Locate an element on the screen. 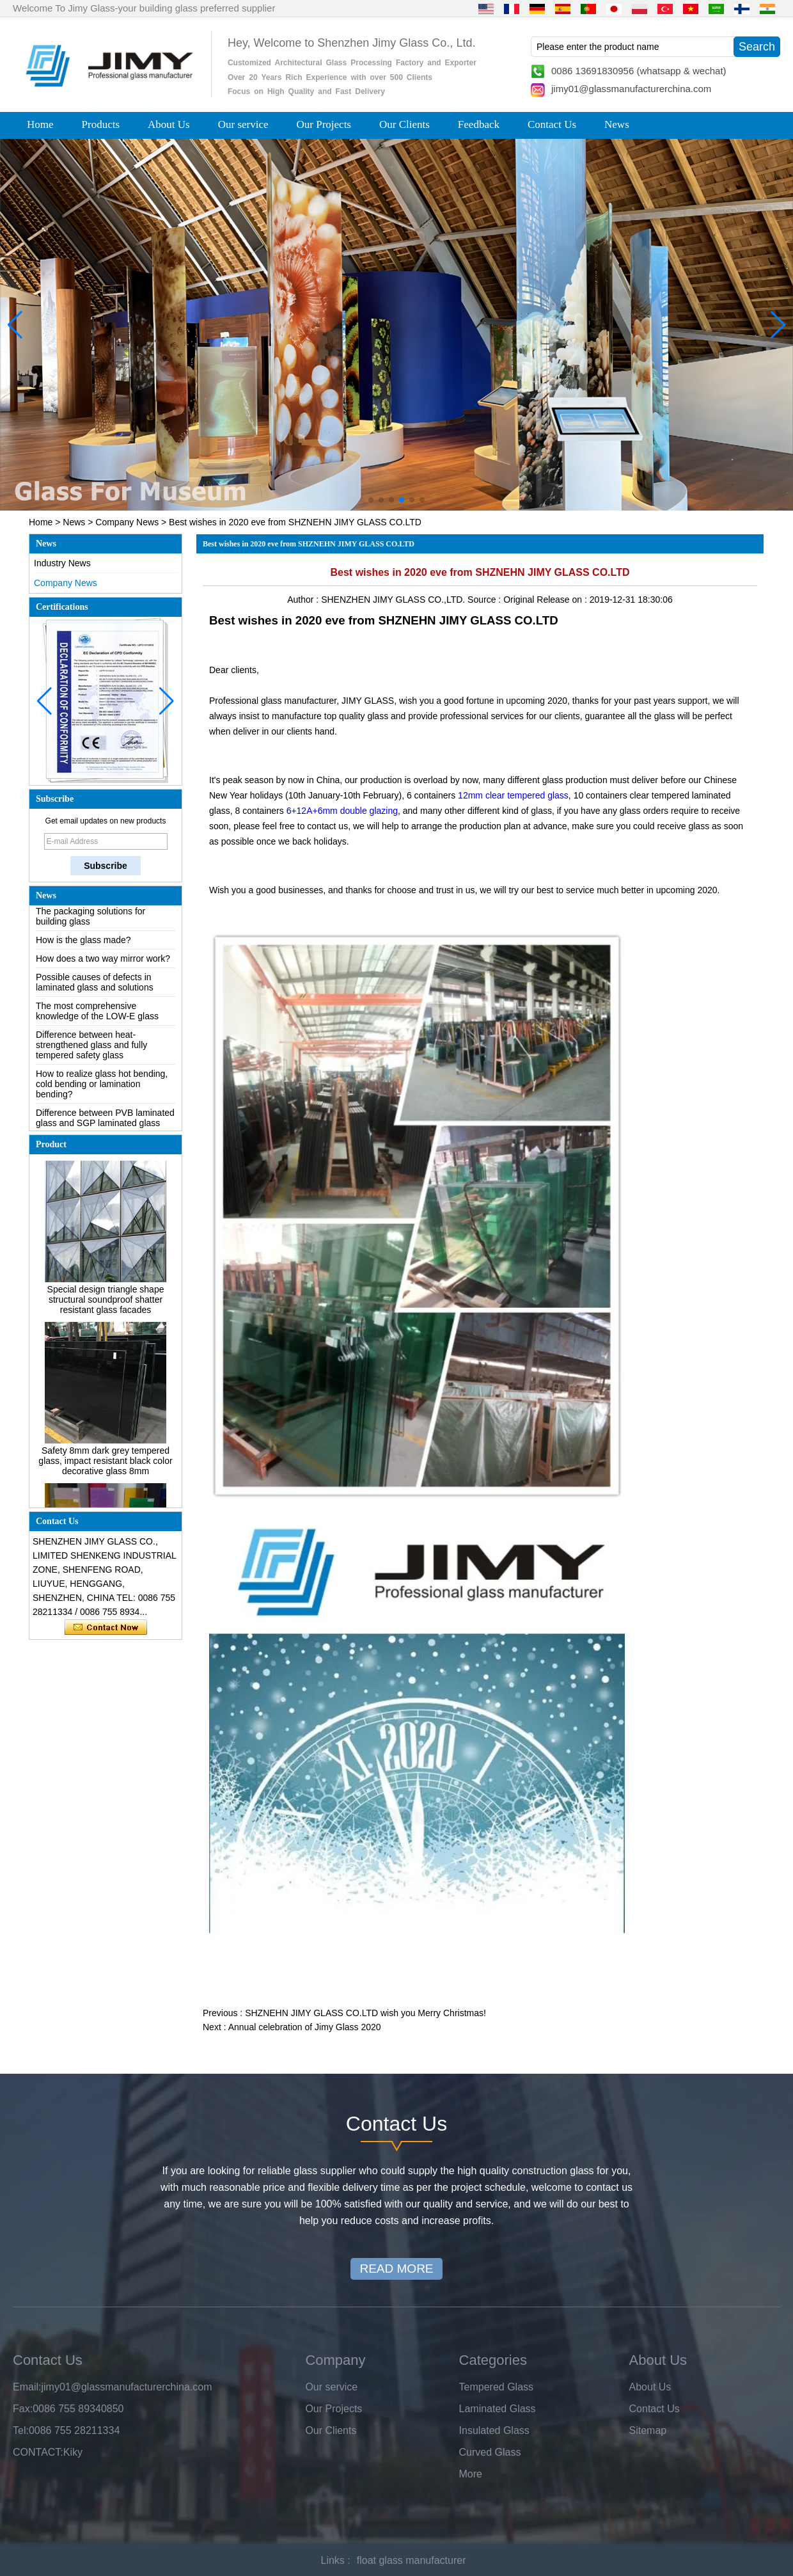 This screenshot has height=2576, width=793. Source : is located at coordinates (485, 599).